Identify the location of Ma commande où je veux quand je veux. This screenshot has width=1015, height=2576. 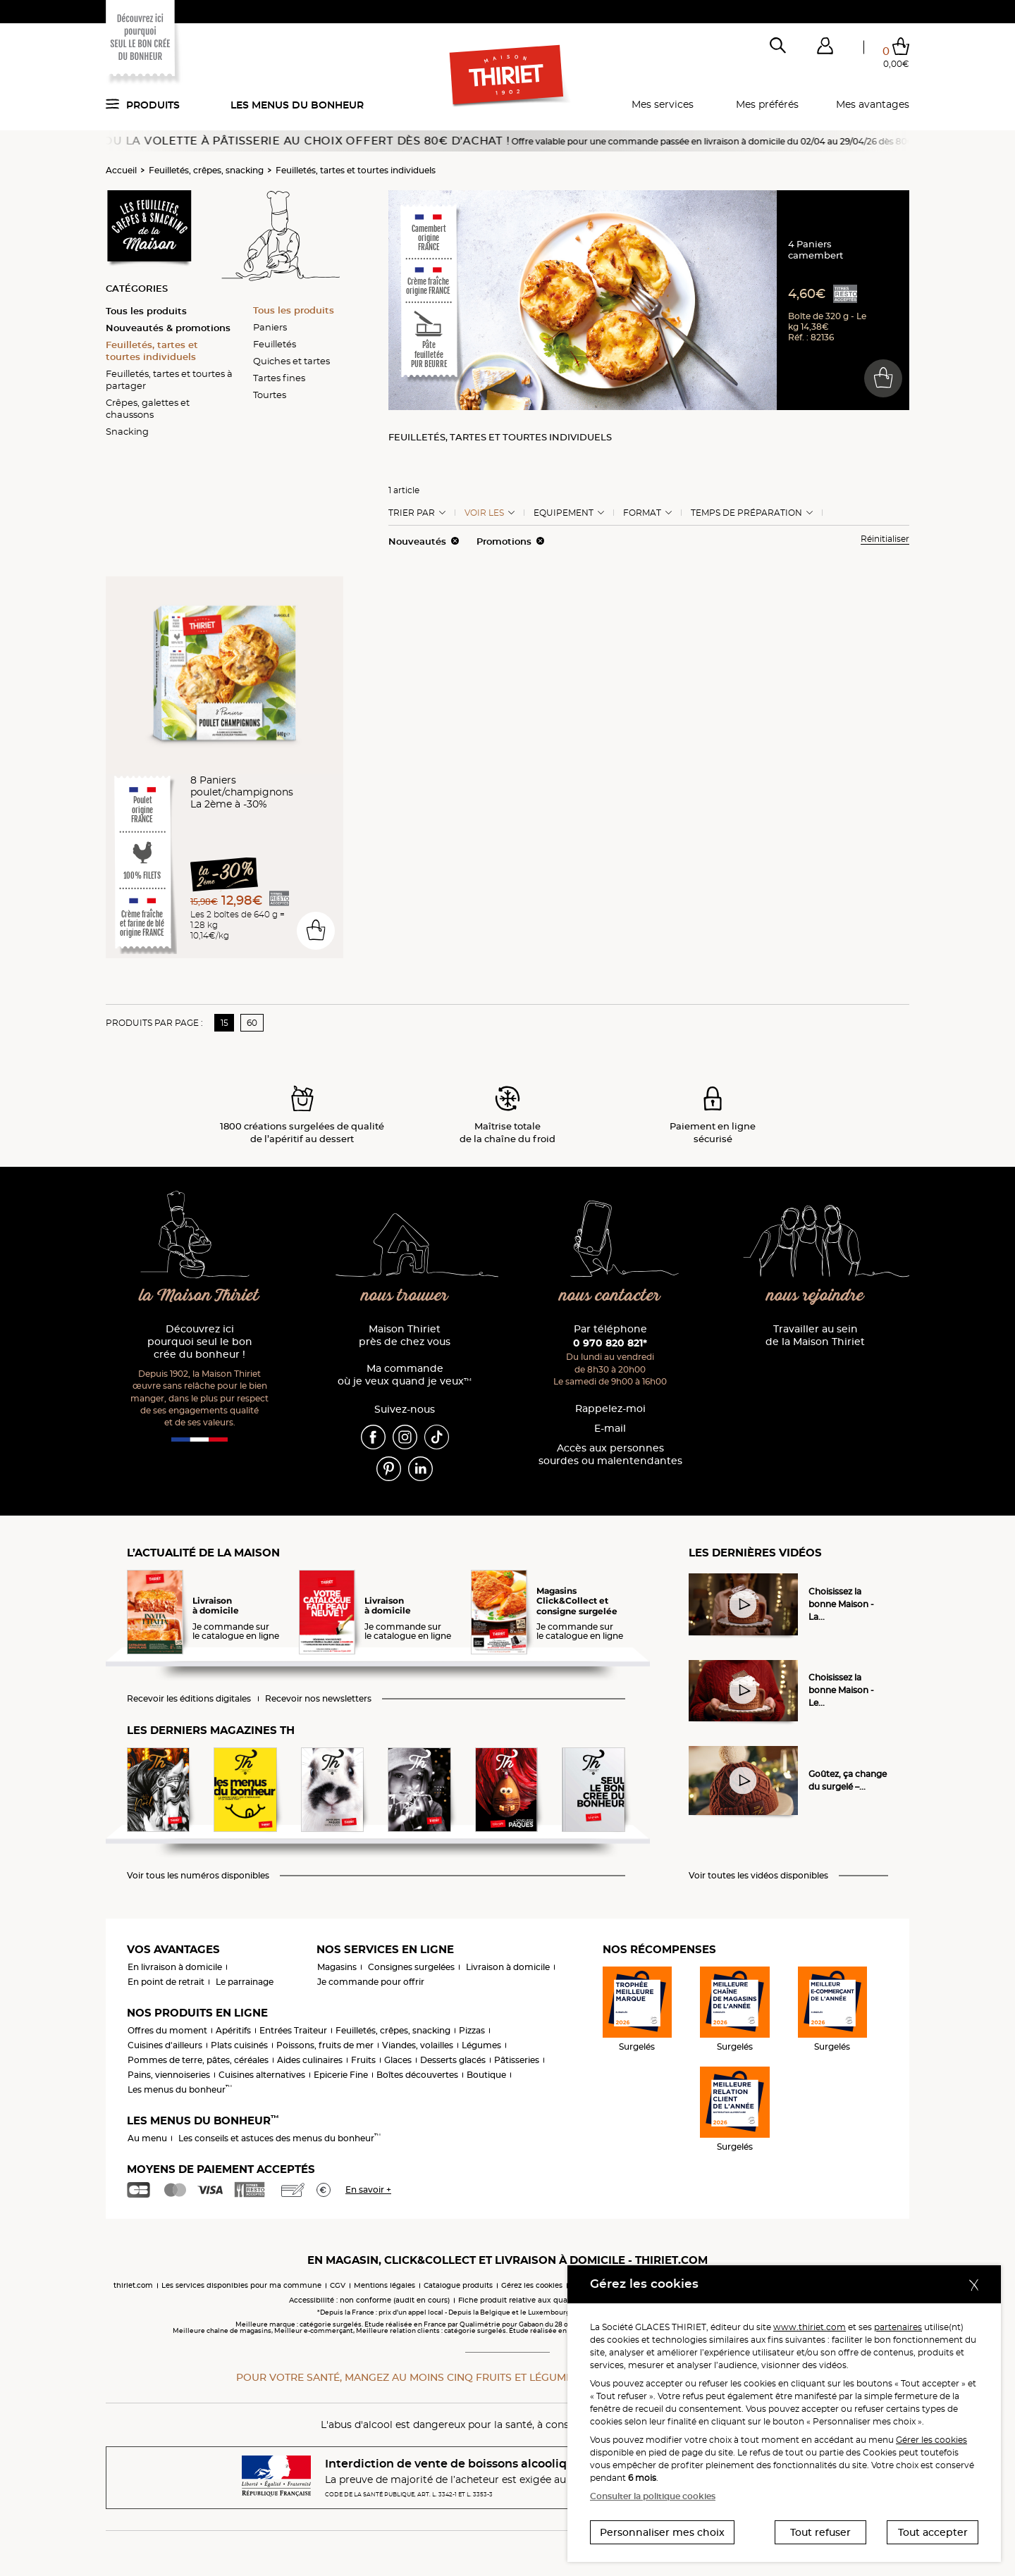
(405, 1375).